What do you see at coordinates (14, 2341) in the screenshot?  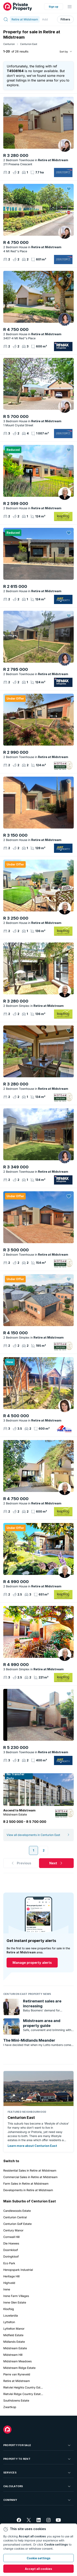 I see `Midlands Estate` at bounding box center [14, 2341].